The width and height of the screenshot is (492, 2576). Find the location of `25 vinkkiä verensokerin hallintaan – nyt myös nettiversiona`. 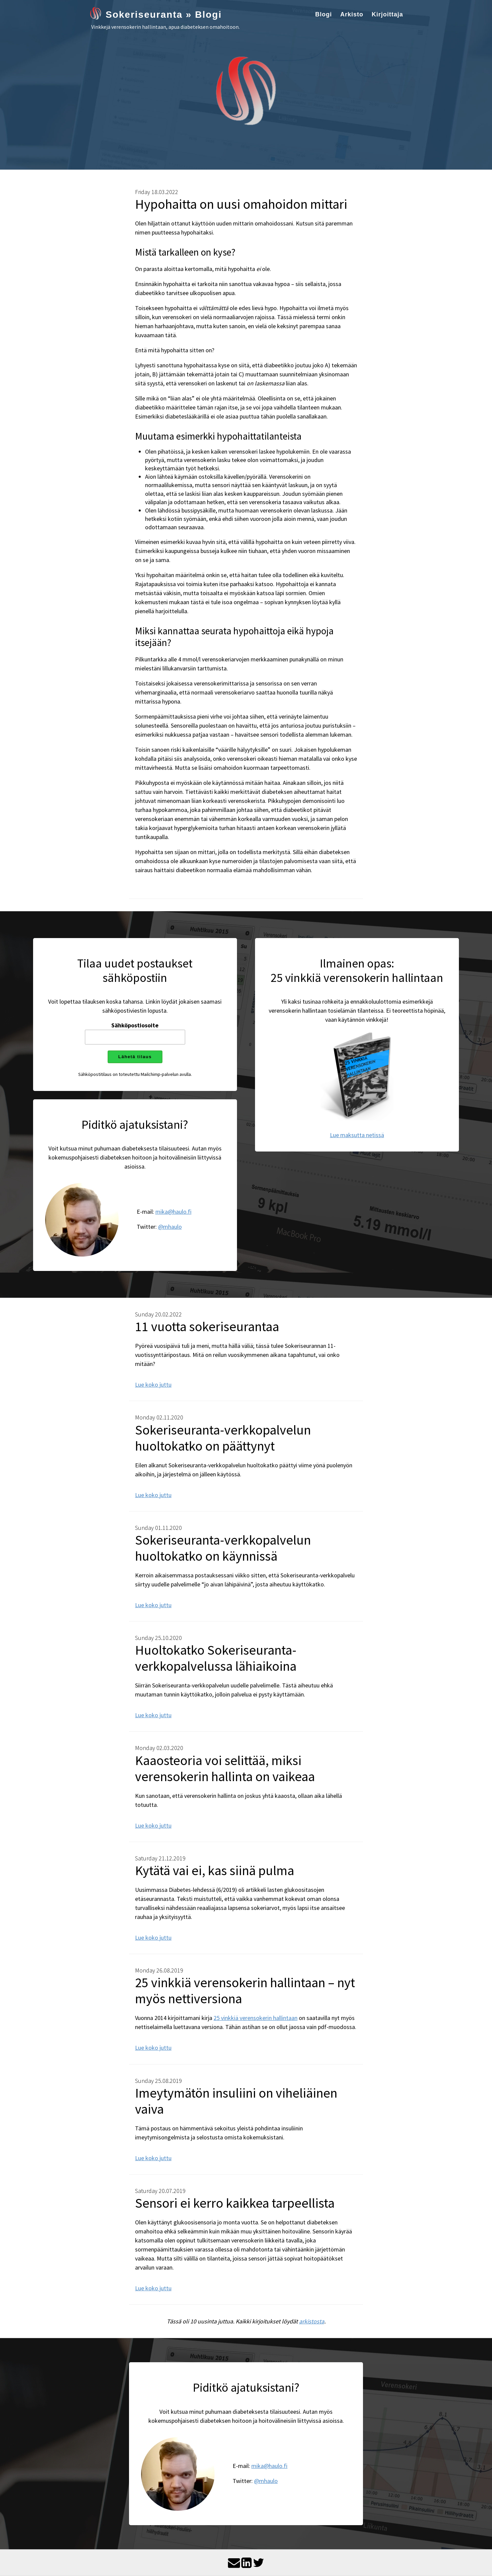

25 vinkkiä verensokerin hallintaan – nyt myös nettiversiona is located at coordinates (245, 1990).